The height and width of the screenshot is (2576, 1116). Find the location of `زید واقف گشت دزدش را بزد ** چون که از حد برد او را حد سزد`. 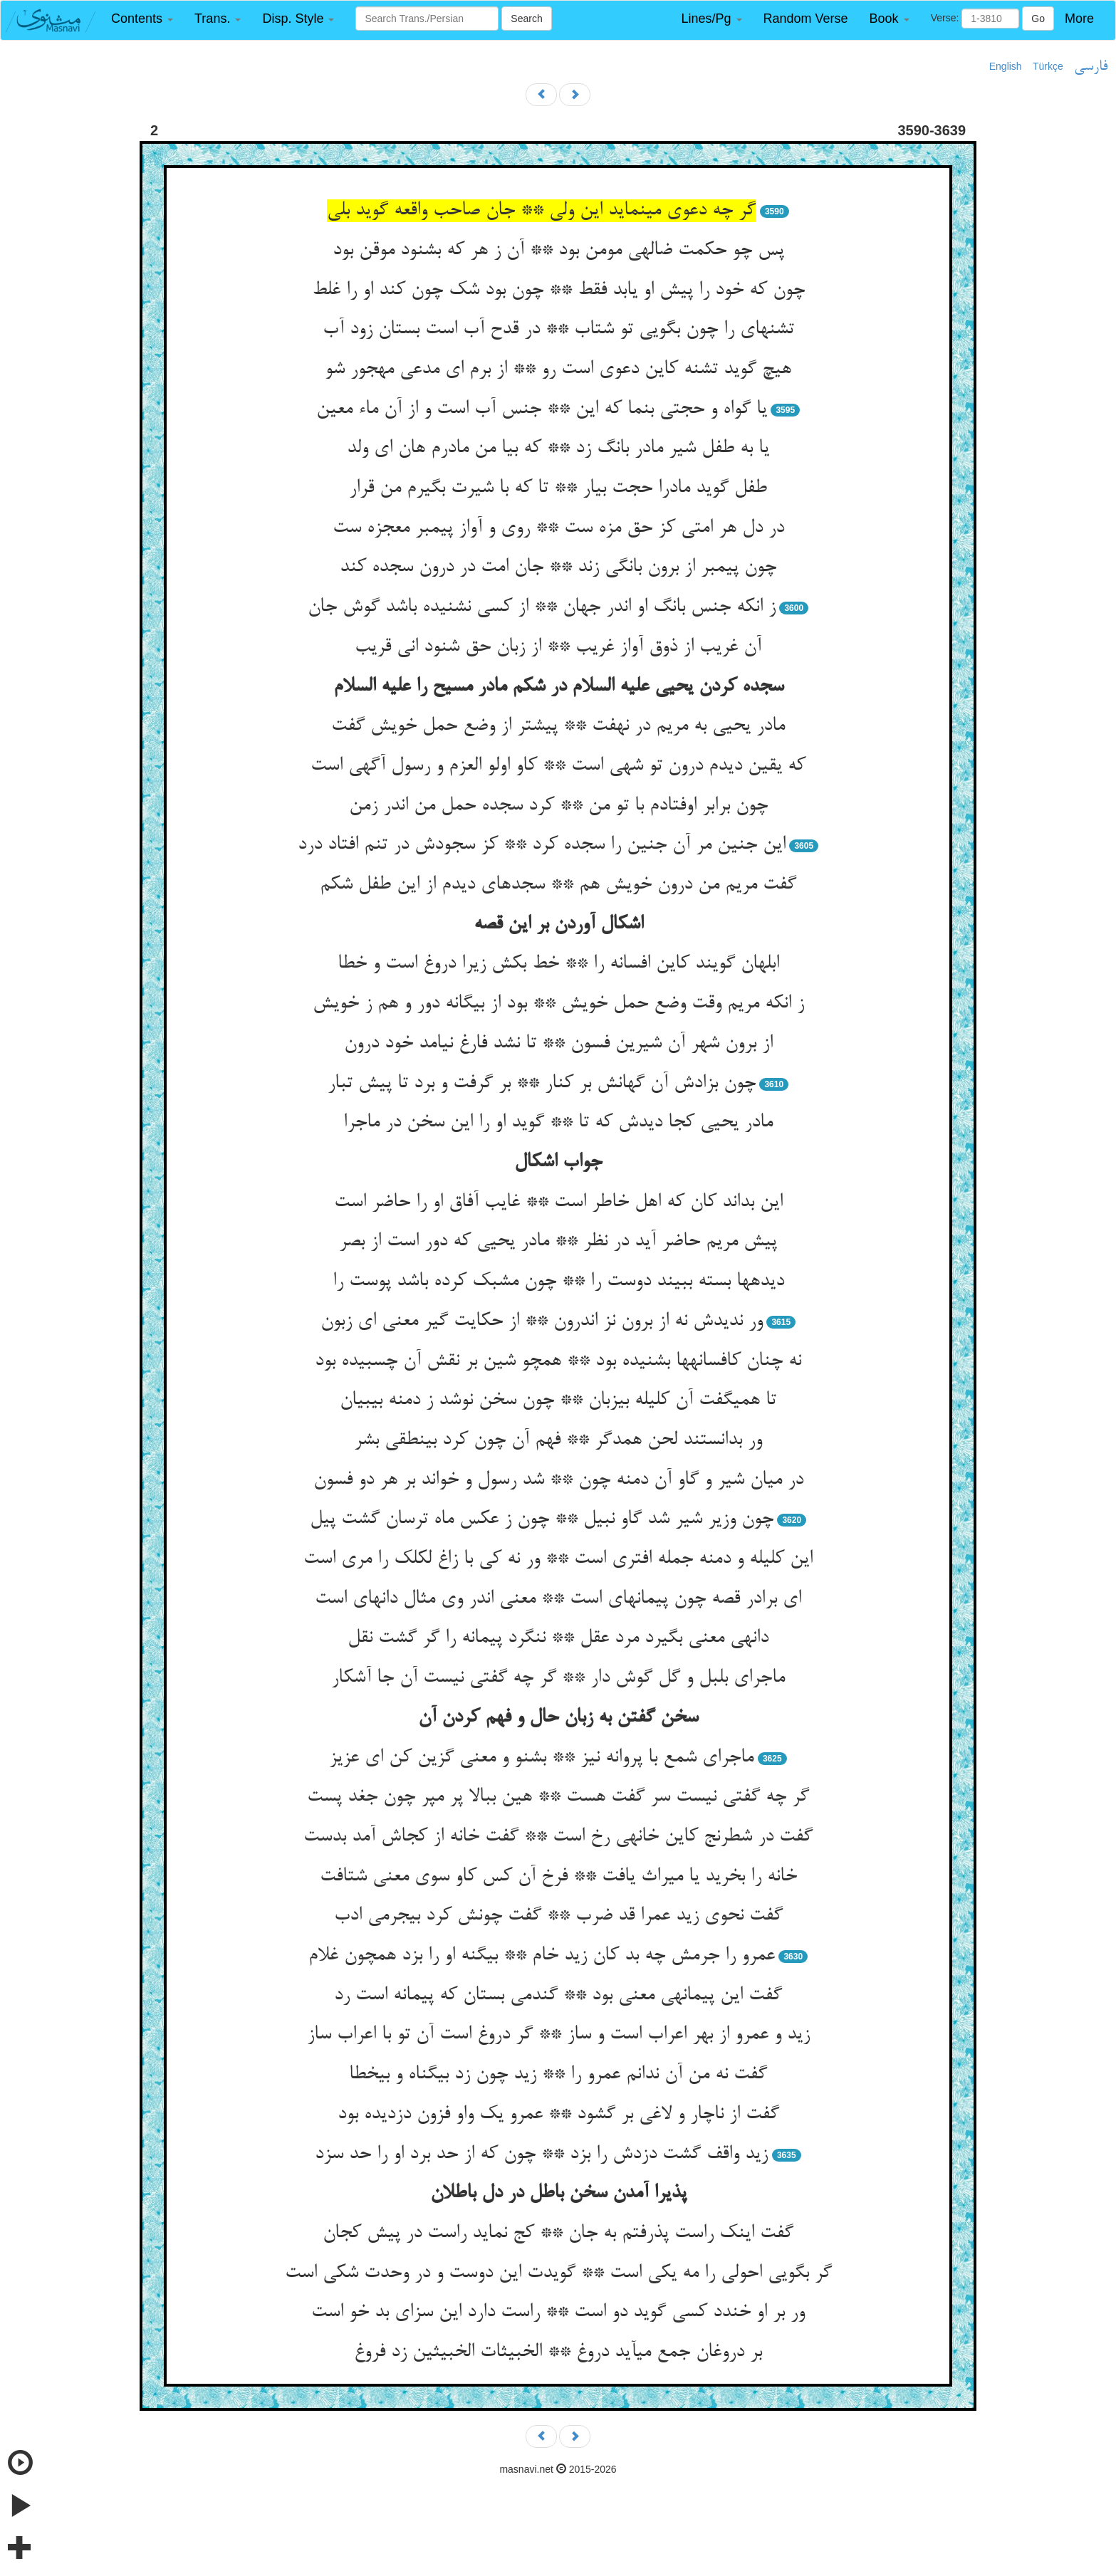

زید واقف گشت دزدش را بزد ** چون که از حد برد او را حد سزد is located at coordinates (541, 2154).